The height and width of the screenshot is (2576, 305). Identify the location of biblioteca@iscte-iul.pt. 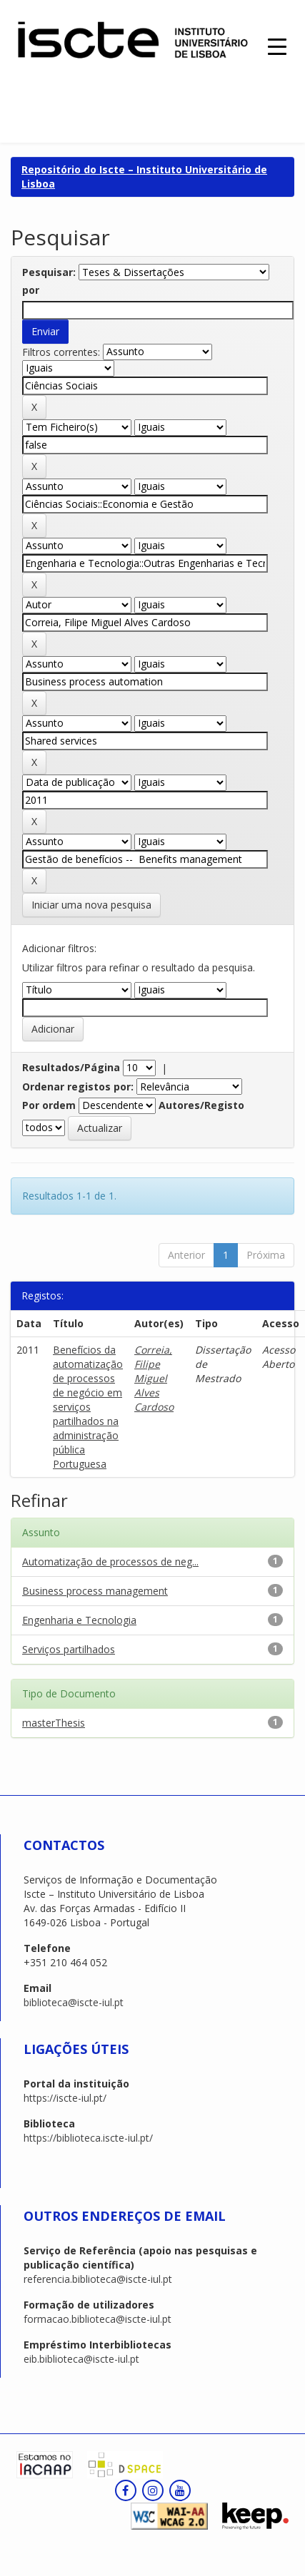
(74, 2002).